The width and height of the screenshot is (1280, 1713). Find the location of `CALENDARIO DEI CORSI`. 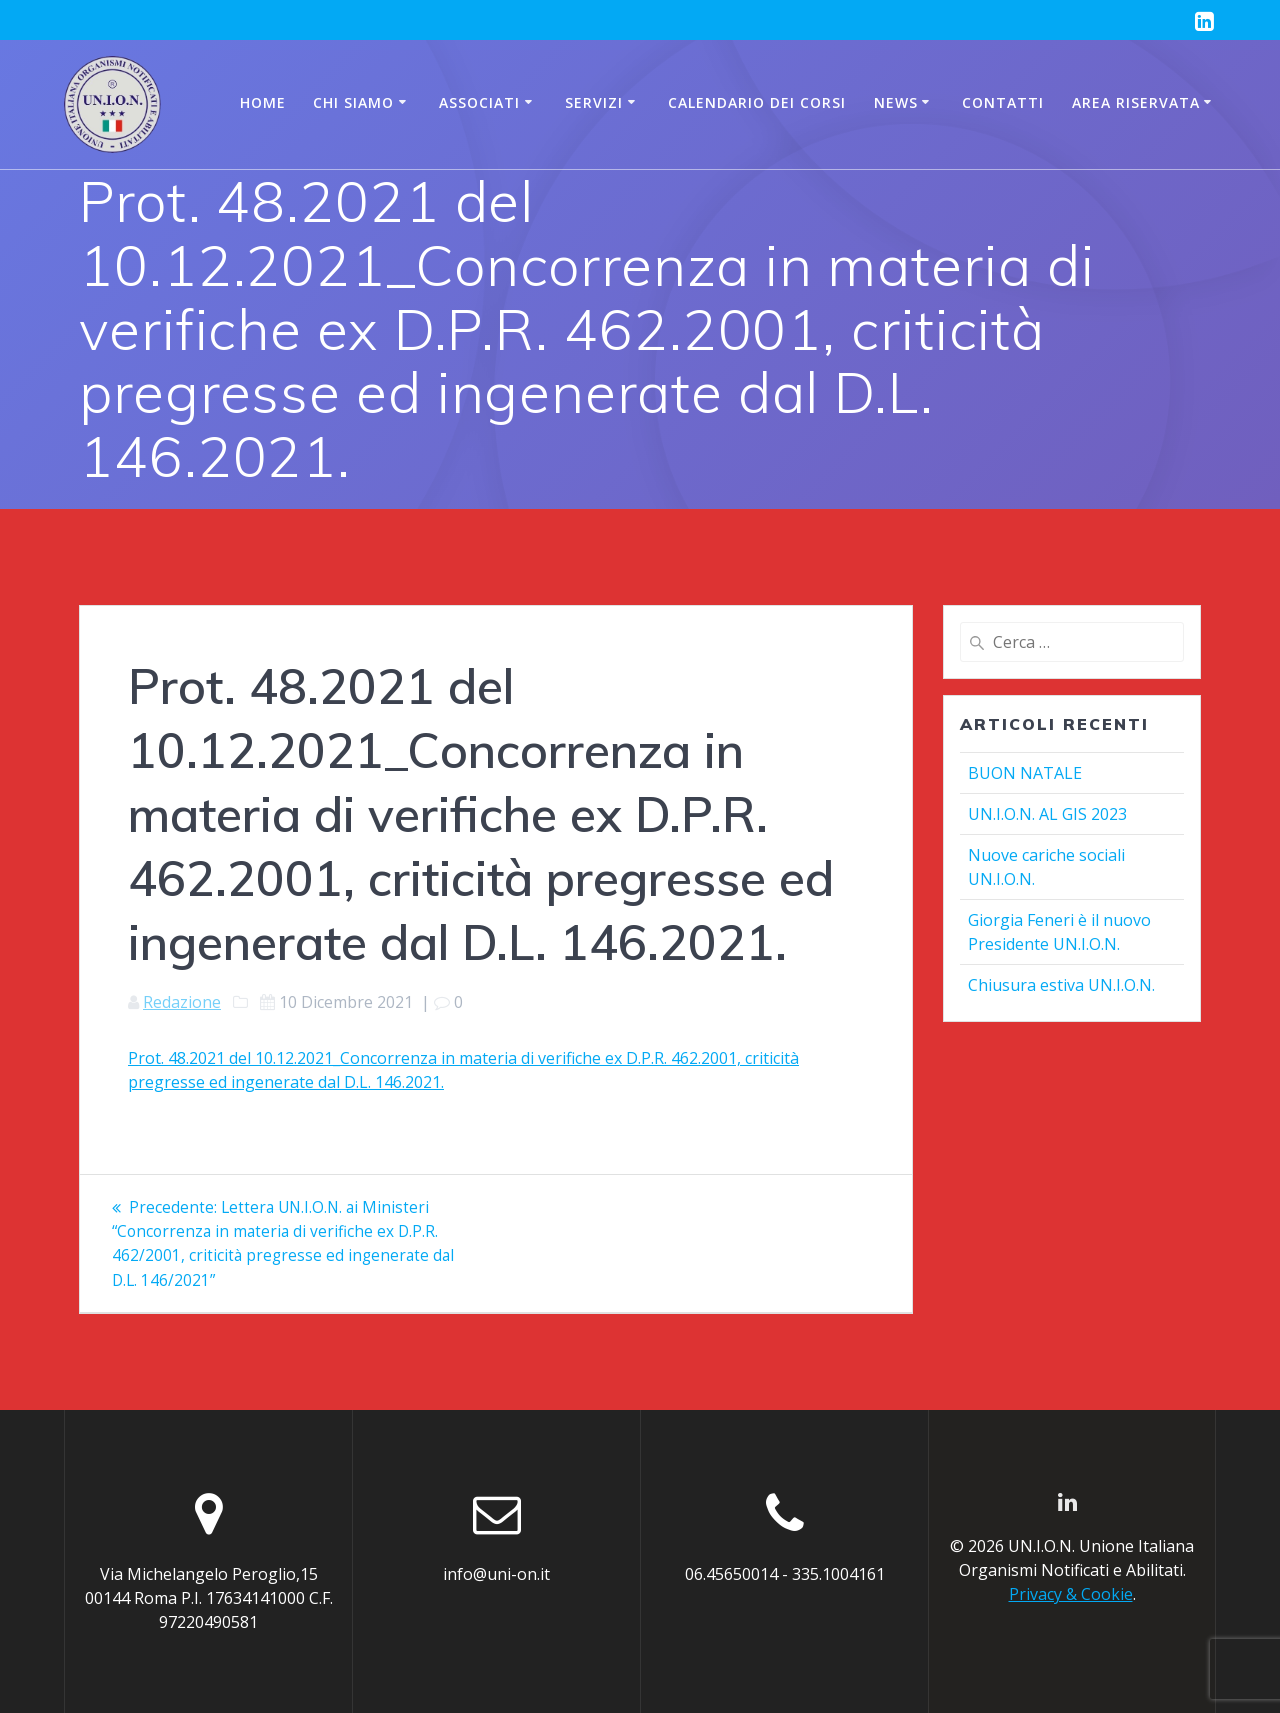

CALENDARIO DEI CORSI is located at coordinates (757, 102).